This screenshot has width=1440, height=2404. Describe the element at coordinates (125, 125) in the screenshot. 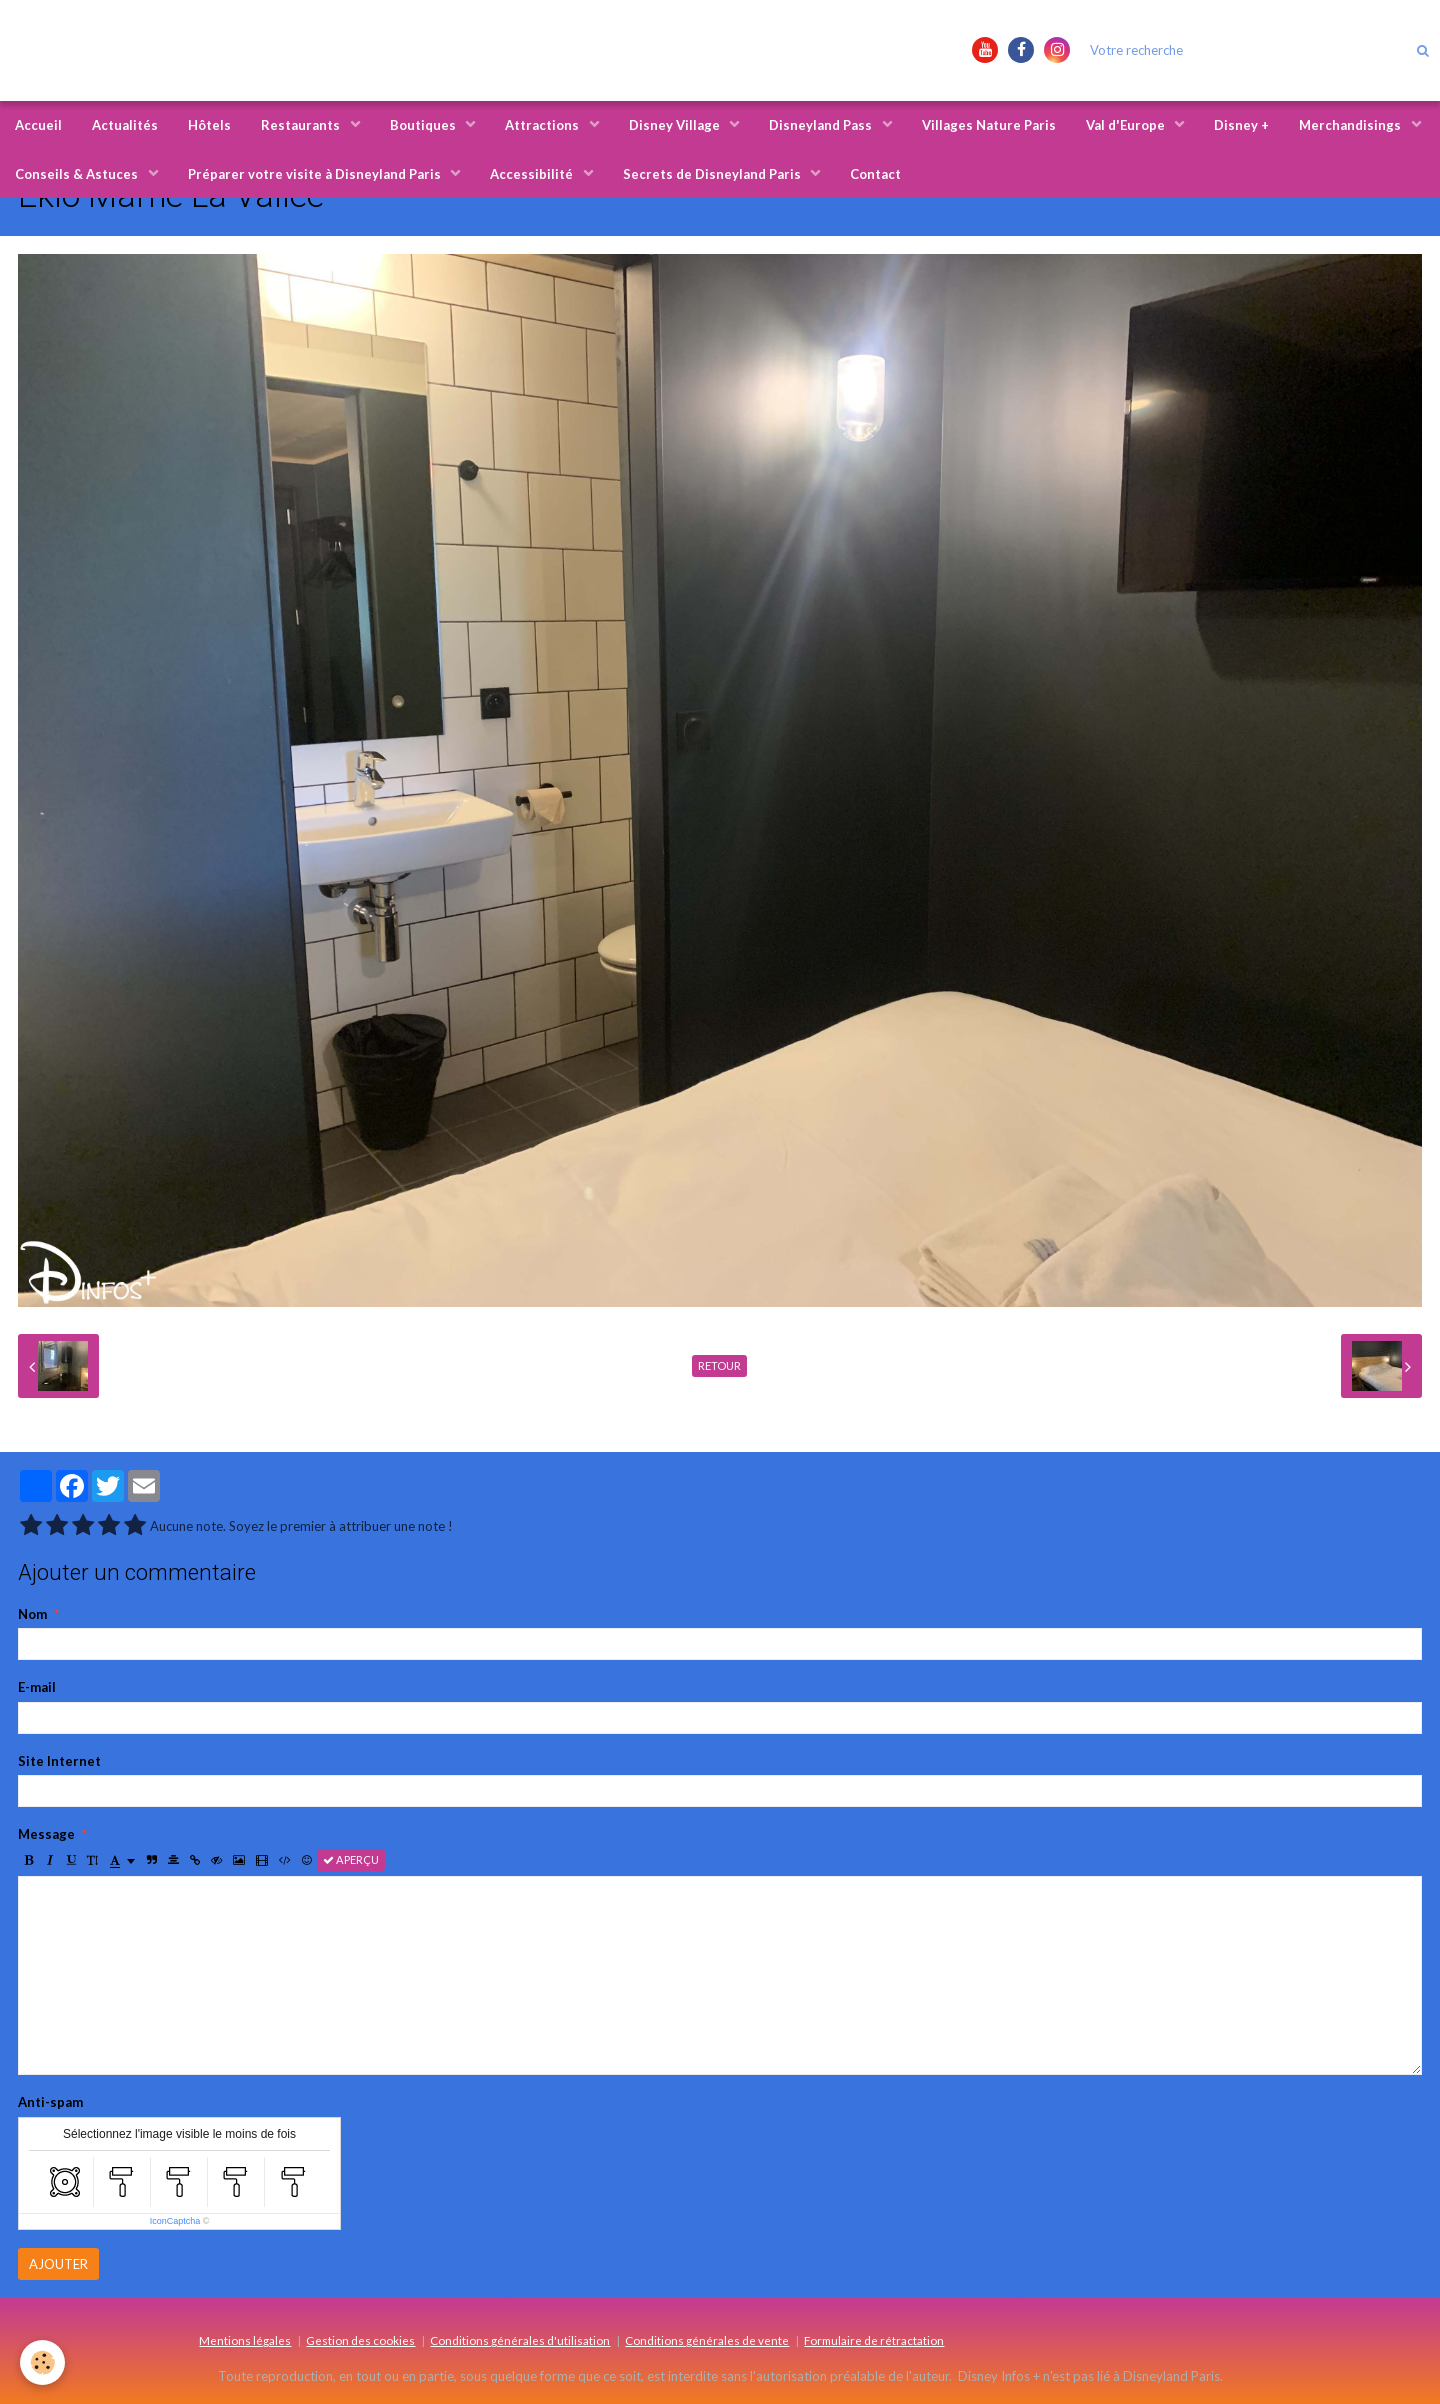

I see `Actualités` at that location.